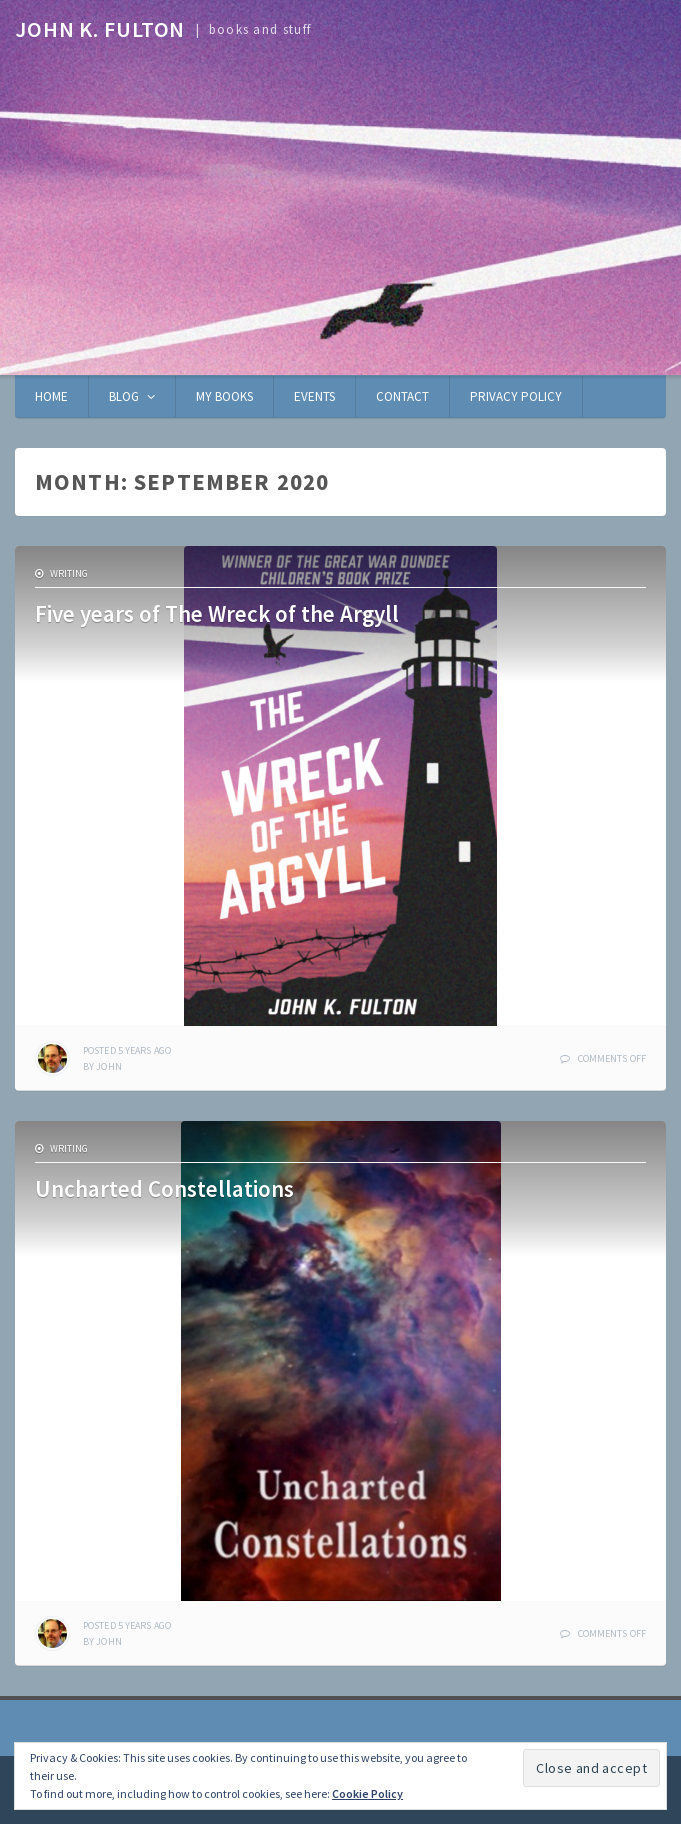 The width and height of the screenshot is (681, 1824). What do you see at coordinates (164, 1188) in the screenshot?
I see `Uncharted Constellations` at bounding box center [164, 1188].